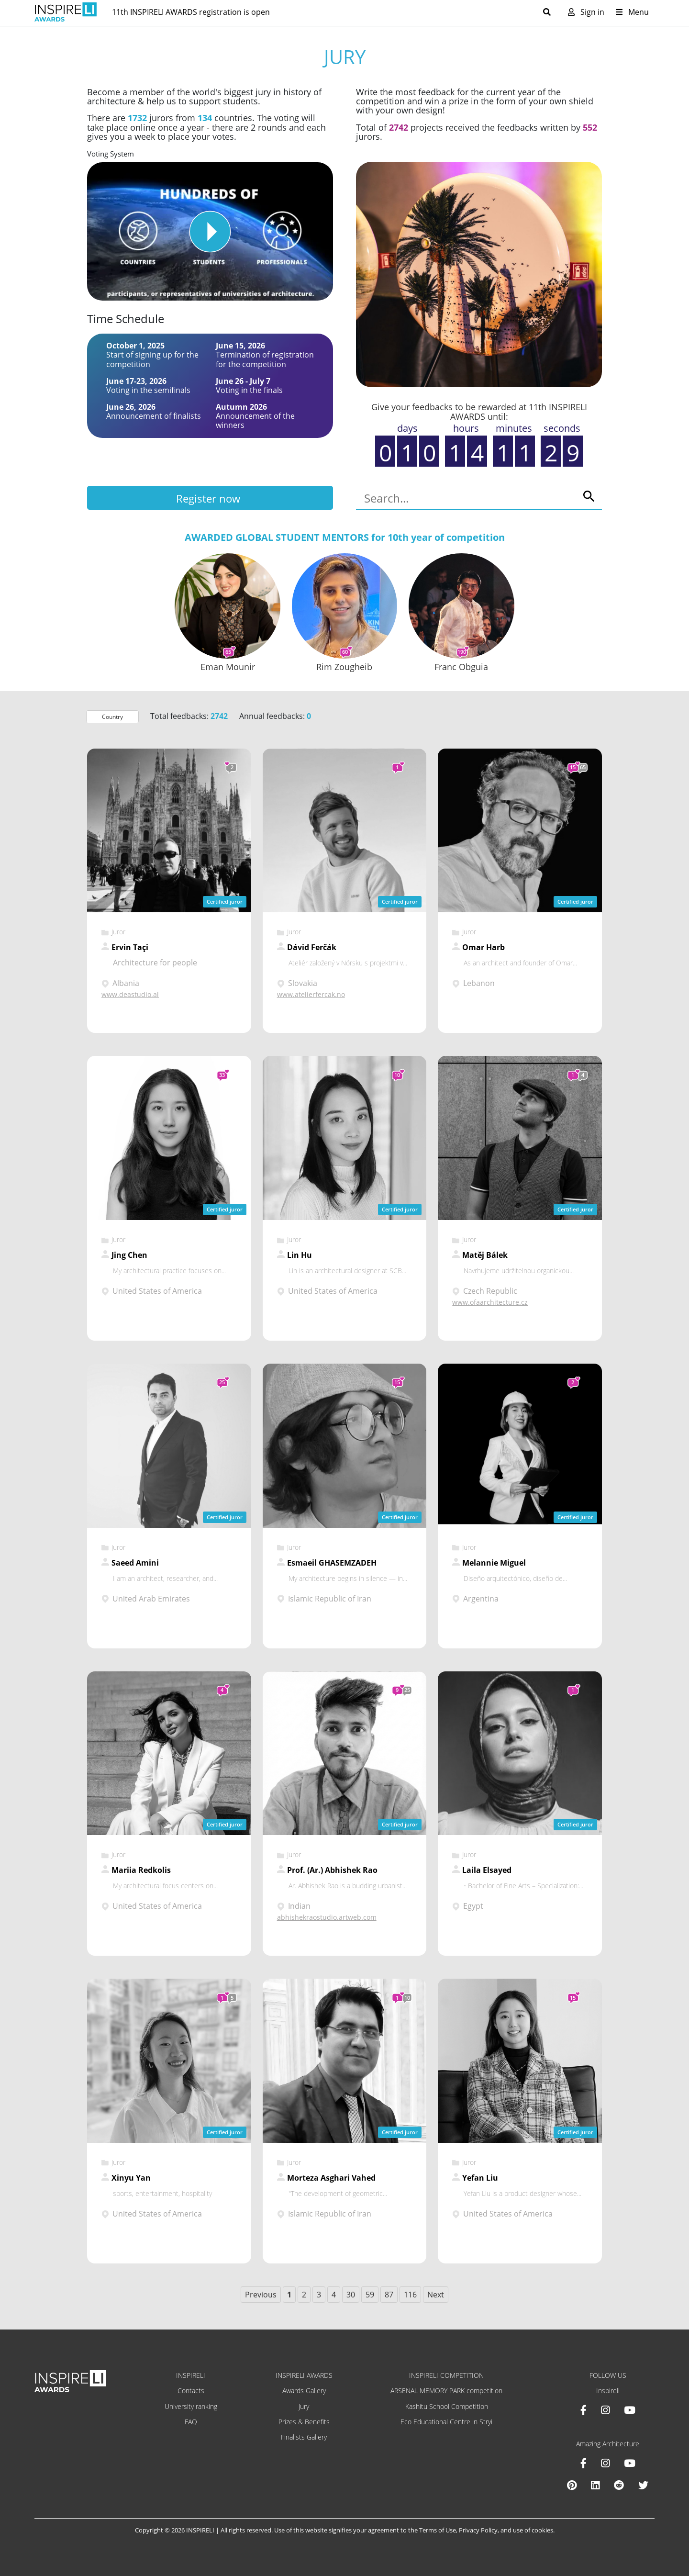 The width and height of the screenshot is (689, 2576). What do you see at coordinates (572, 2485) in the screenshot?
I see `[Pinterest Inspireli Awards]` at bounding box center [572, 2485].